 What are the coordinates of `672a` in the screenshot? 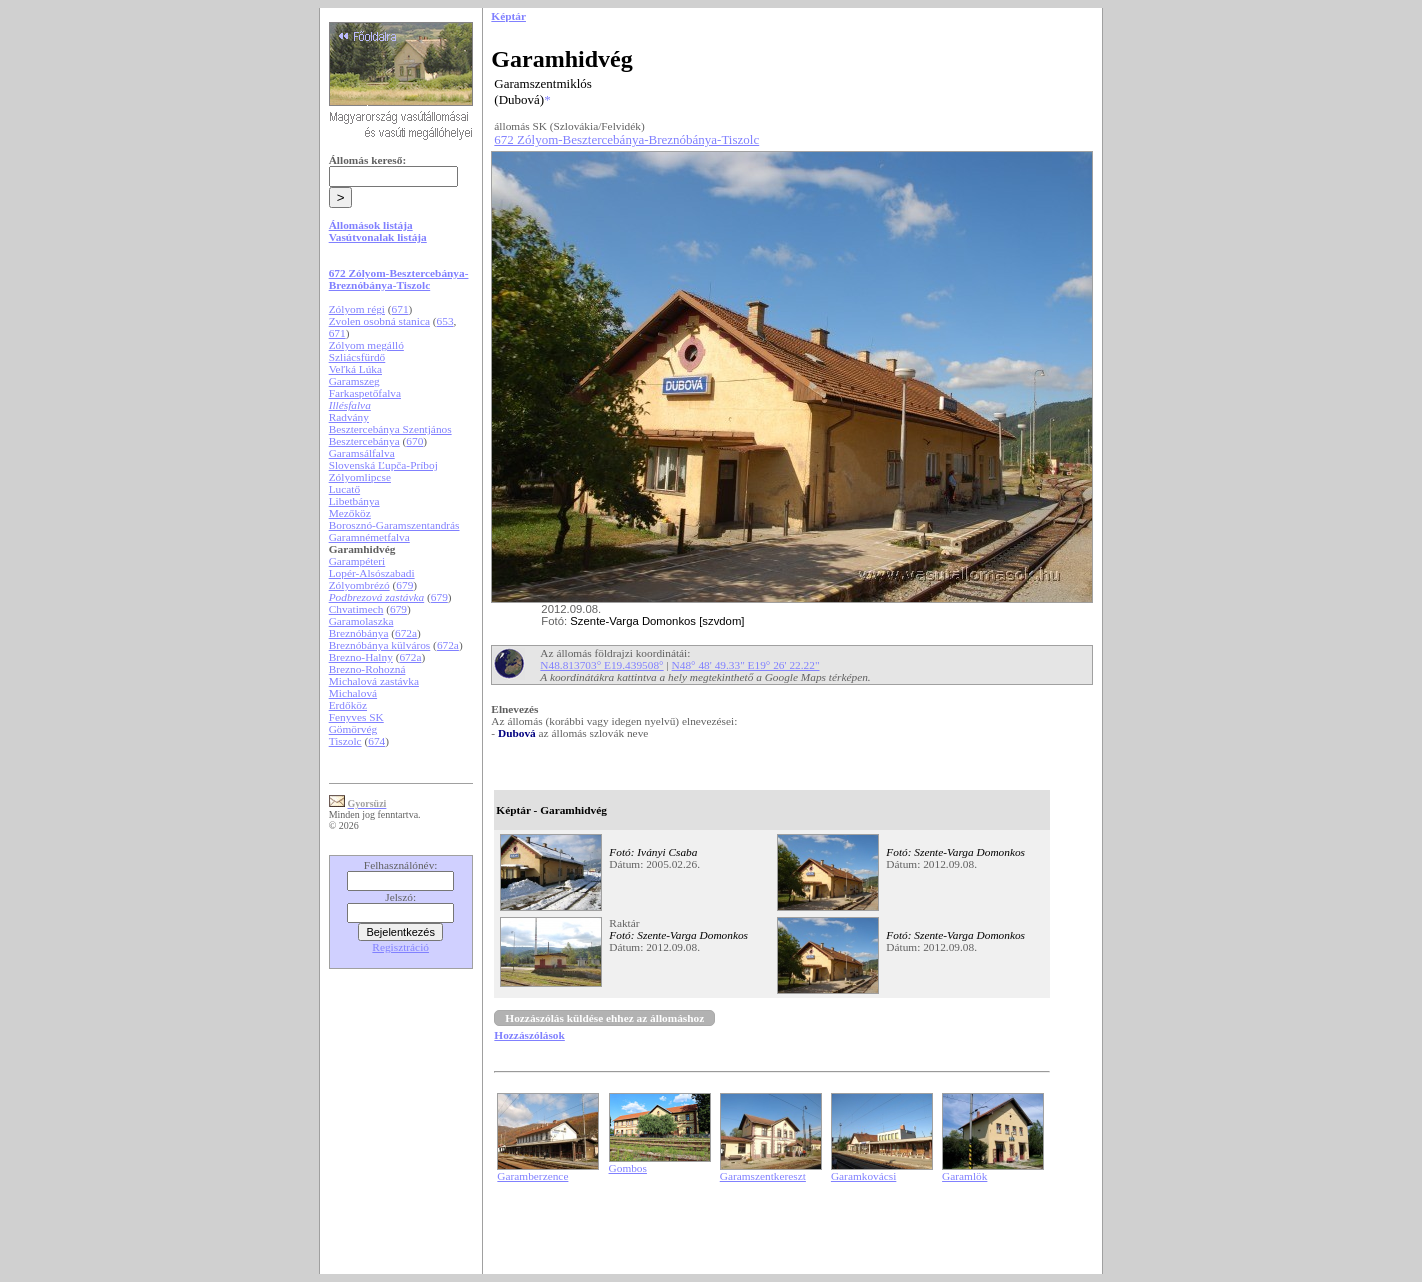 It's located at (406, 633).